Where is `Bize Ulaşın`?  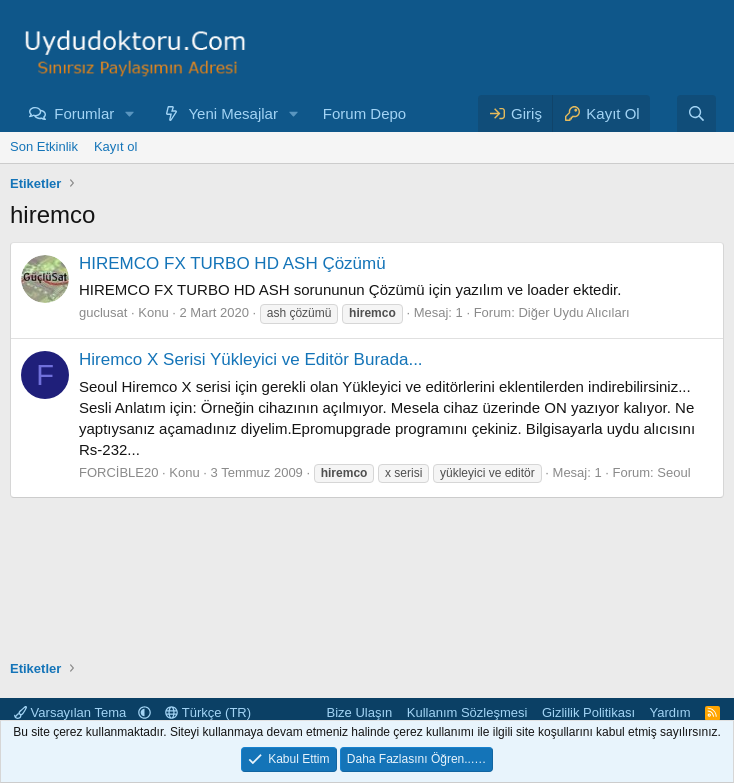 Bize Ulaşın is located at coordinates (360, 712).